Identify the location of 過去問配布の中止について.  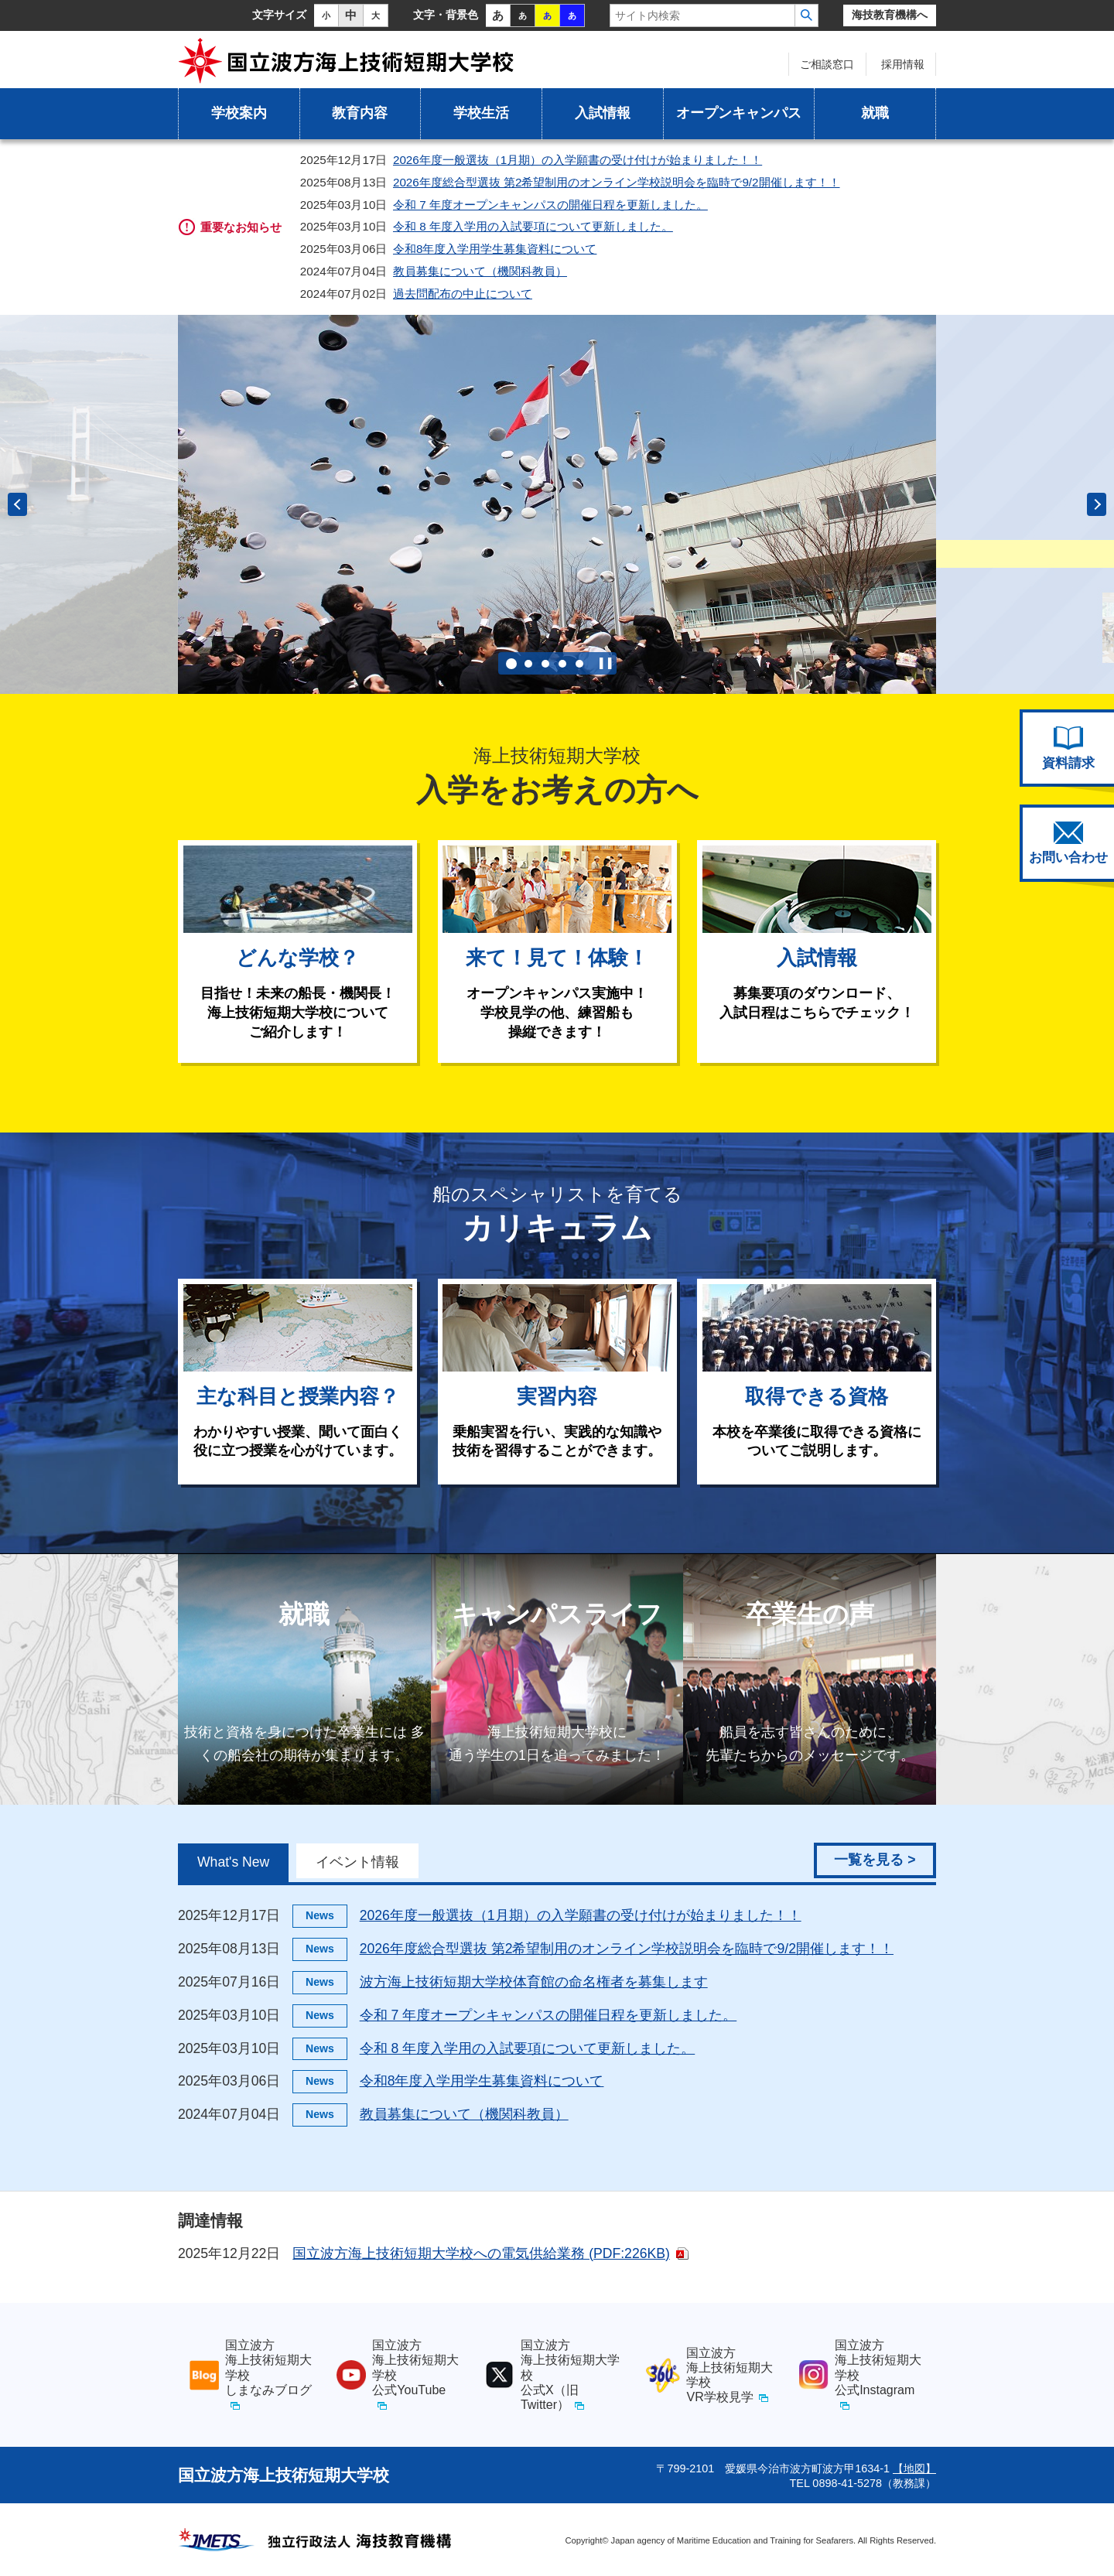
(462, 293).